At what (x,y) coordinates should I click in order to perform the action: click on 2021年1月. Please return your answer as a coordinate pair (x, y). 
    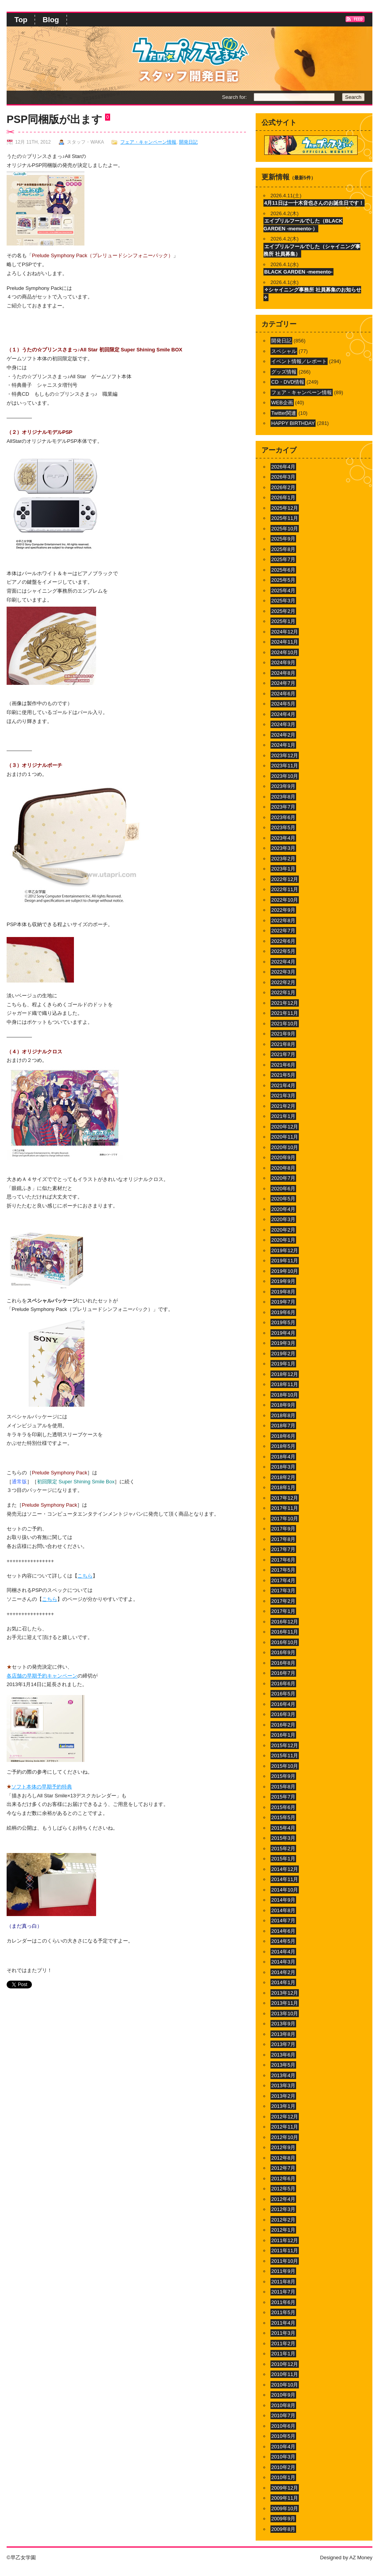
    Looking at the image, I should click on (283, 1116).